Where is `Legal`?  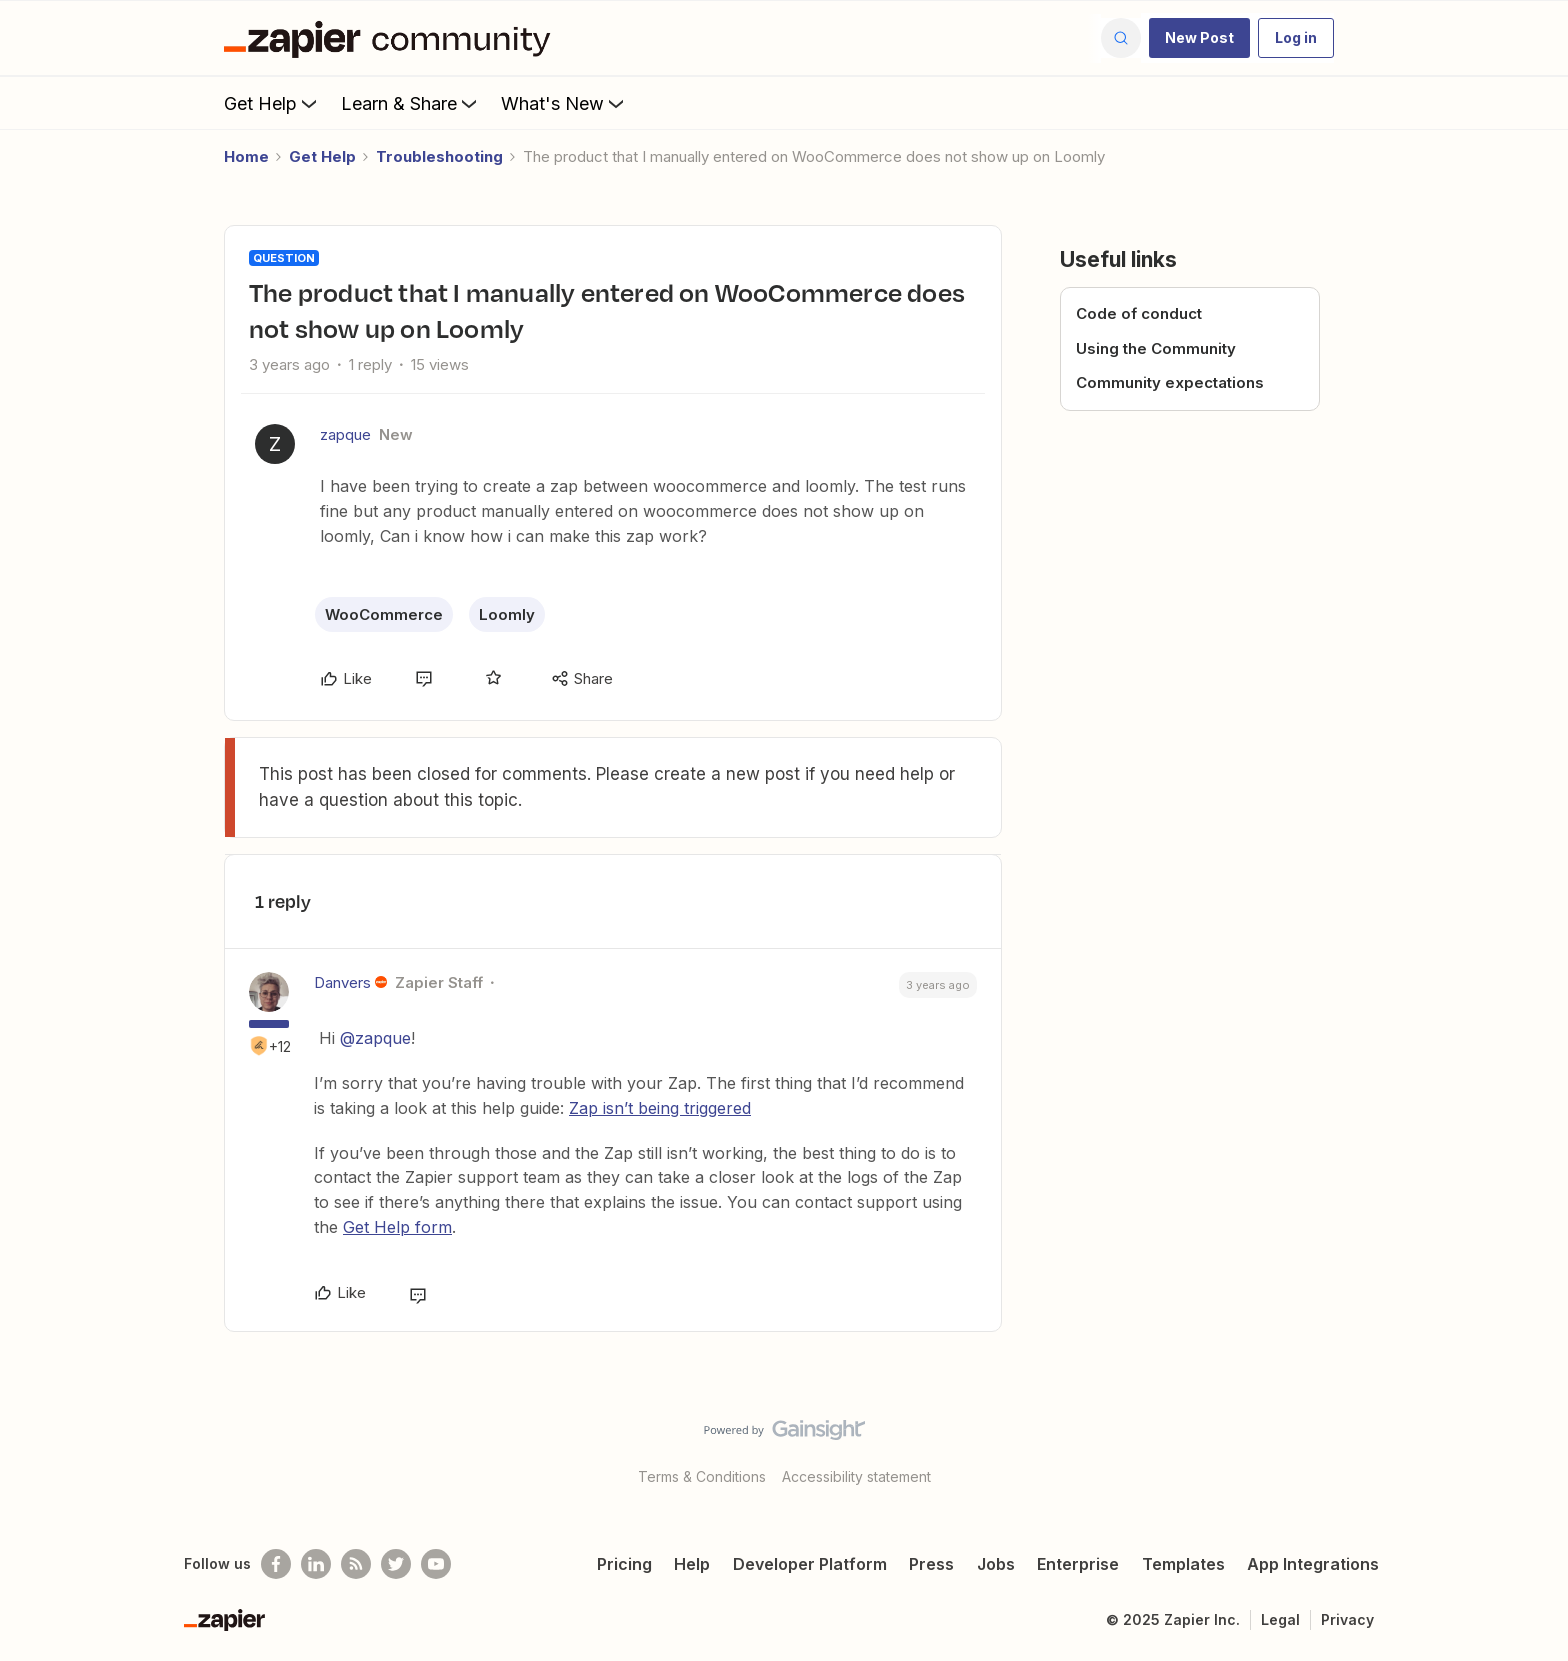 Legal is located at coordinates (1280, 1619).